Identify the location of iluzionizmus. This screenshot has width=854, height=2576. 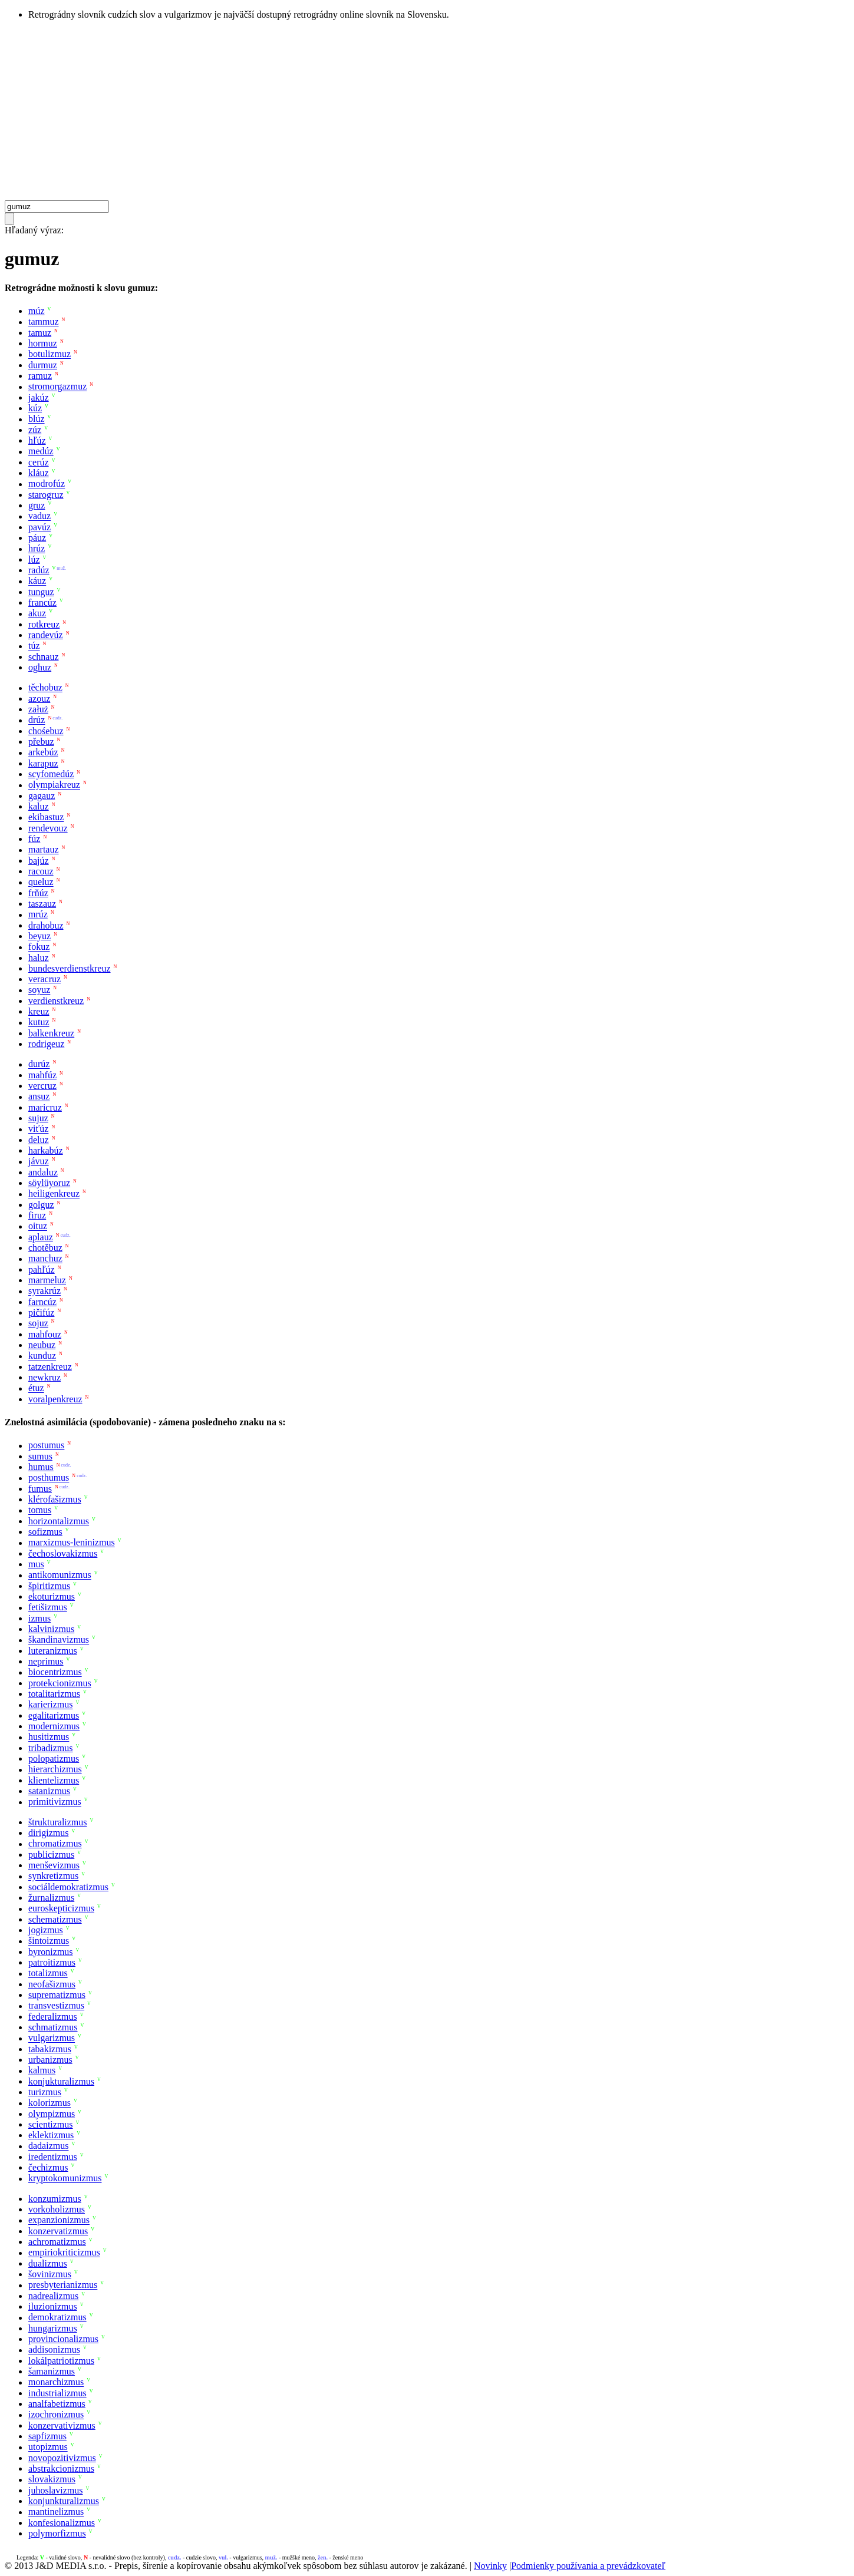
(52, 2306).